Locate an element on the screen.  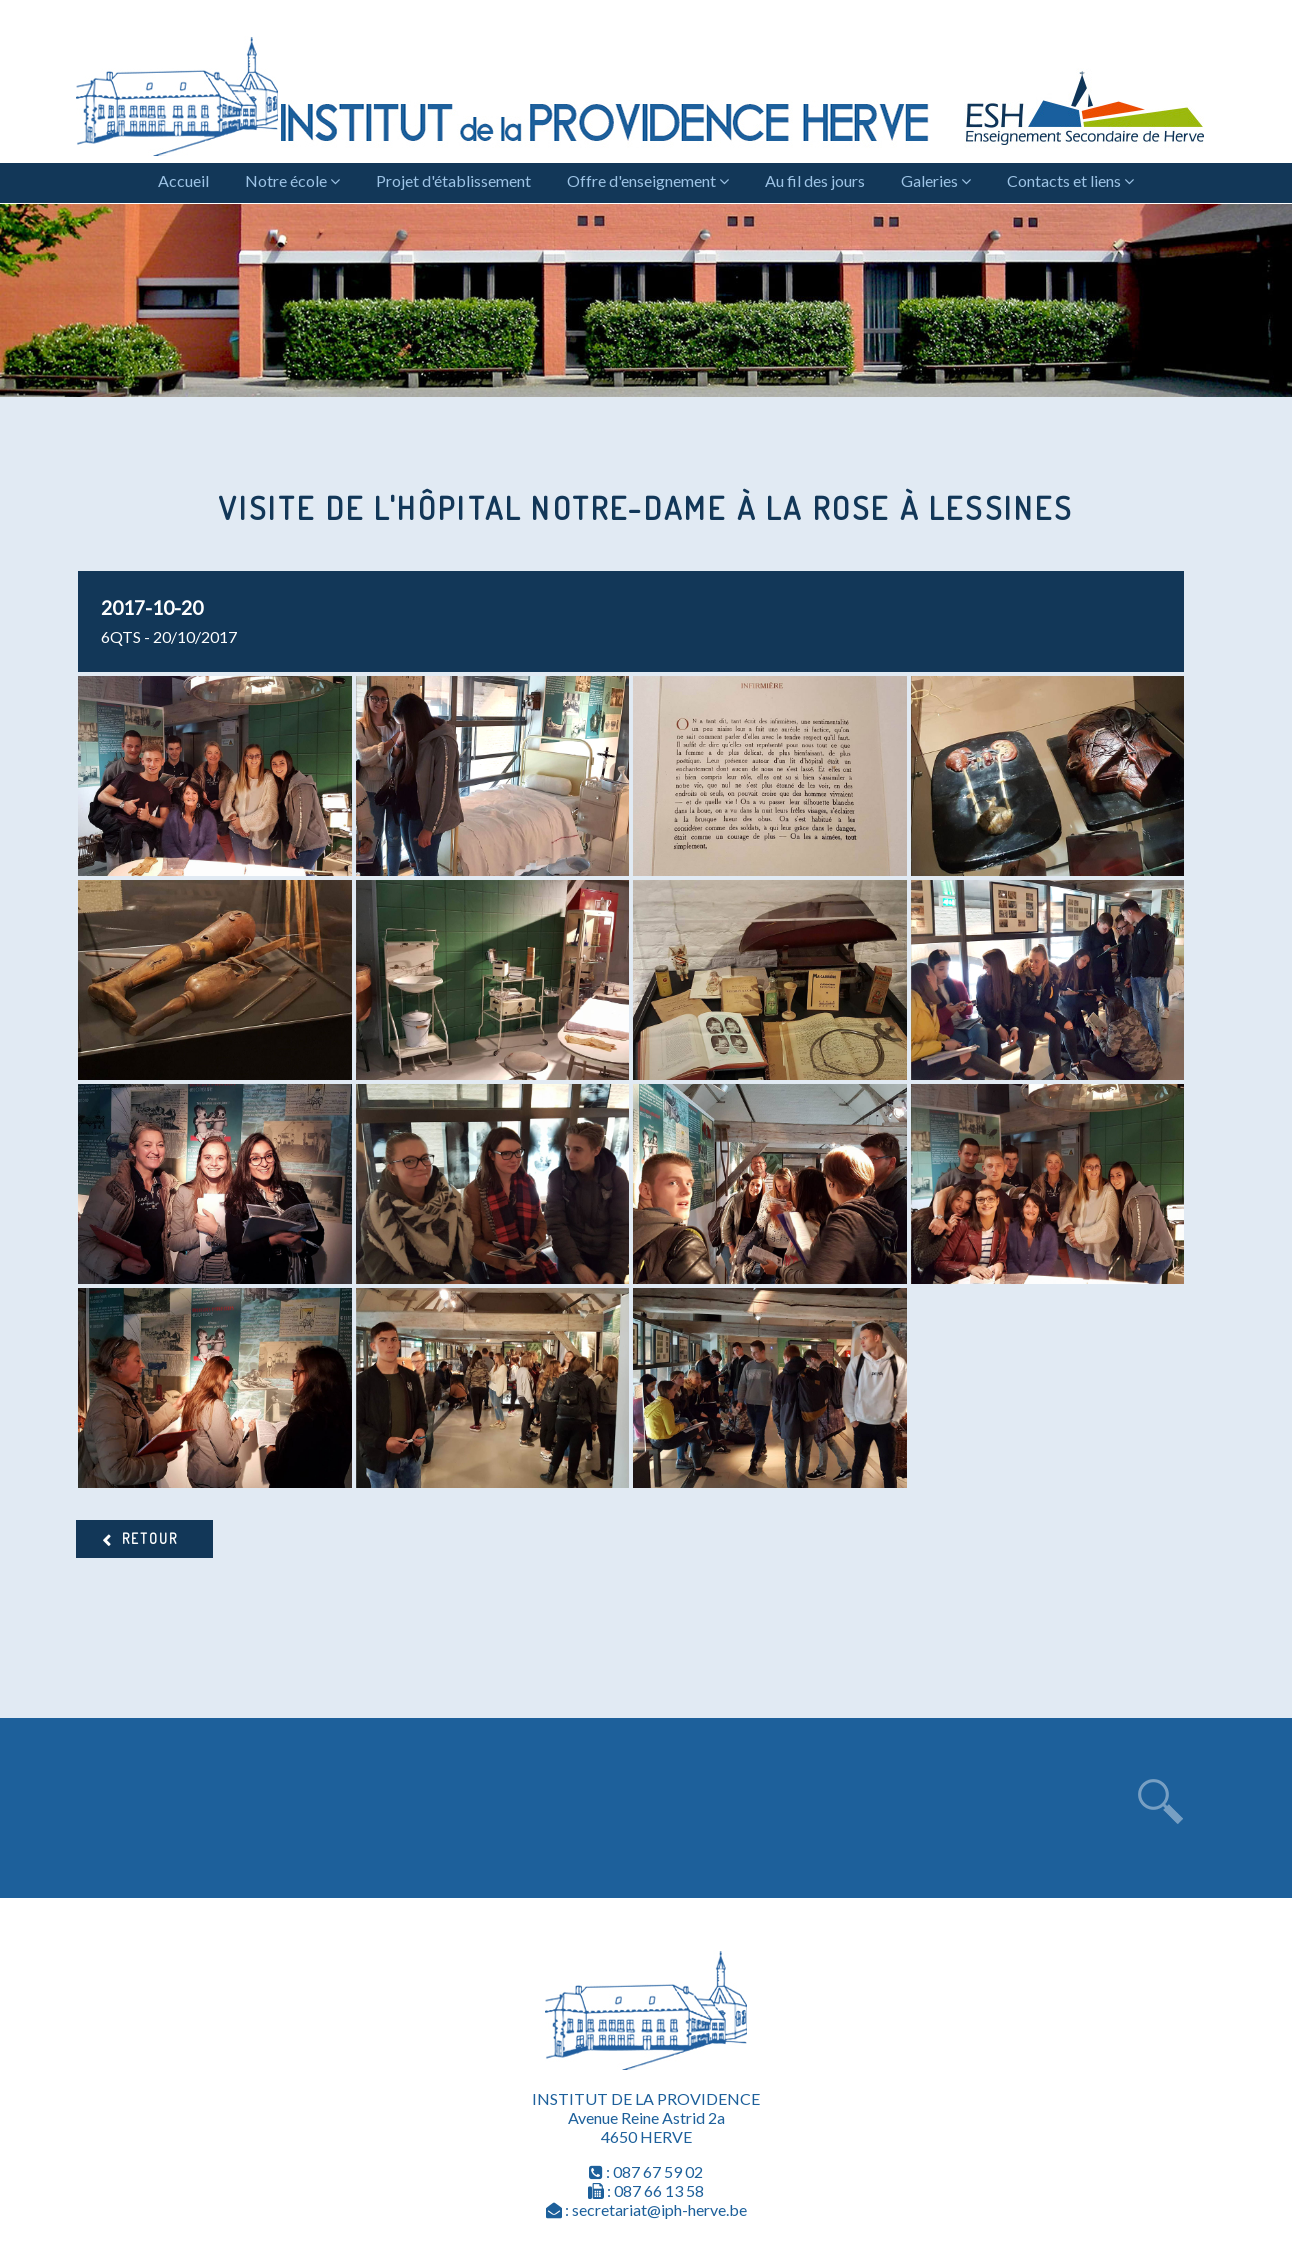
Contacts et liens is located at coordinates (1070, 180).